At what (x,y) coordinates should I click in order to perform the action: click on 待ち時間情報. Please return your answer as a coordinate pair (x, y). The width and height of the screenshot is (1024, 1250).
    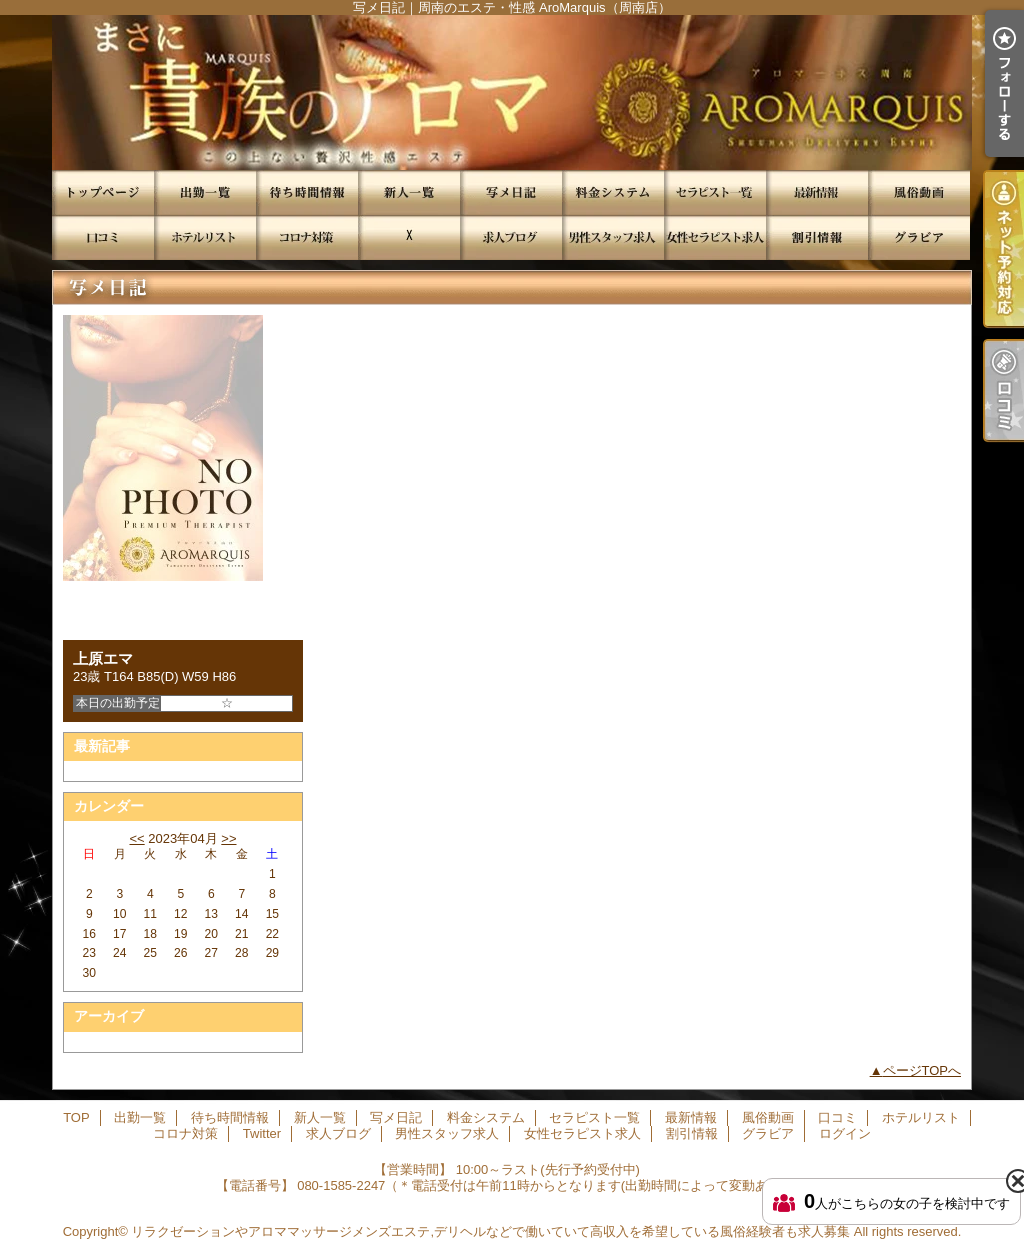
    Looking at the image, I should click on (307, 192).